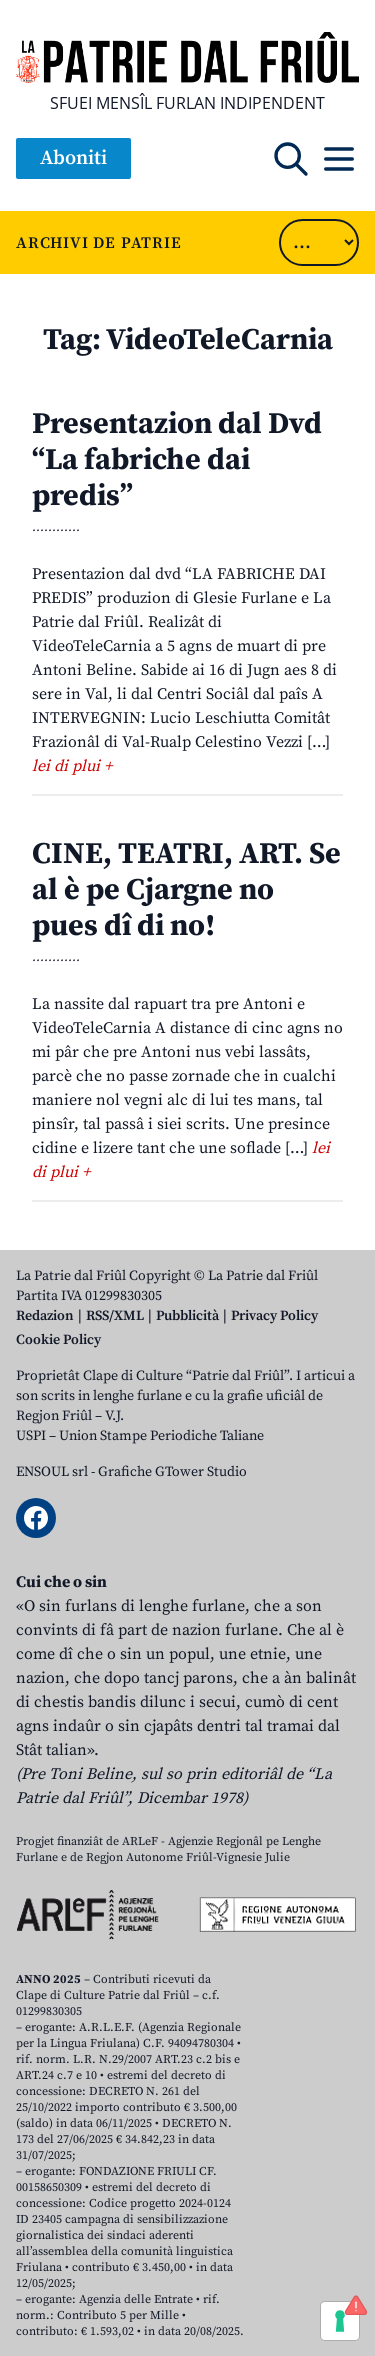 Image resolution: width=375 pixels, height=2356 pixels. What do you see at coordinates (52, 1472) in the screenshot?
I see `ENSOUL srl` at bounding box center [52, 1472].